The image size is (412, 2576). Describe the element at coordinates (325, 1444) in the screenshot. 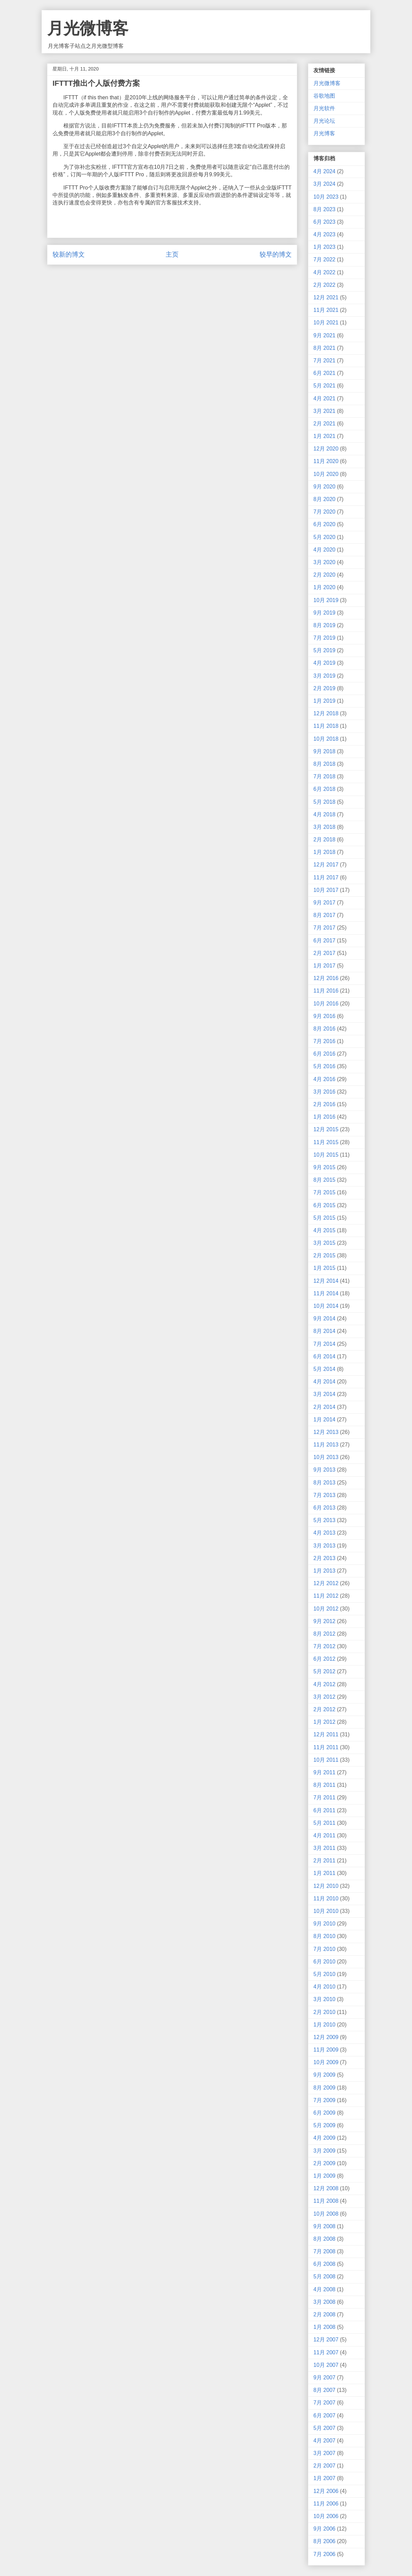

I see `11月 2013` at that location.